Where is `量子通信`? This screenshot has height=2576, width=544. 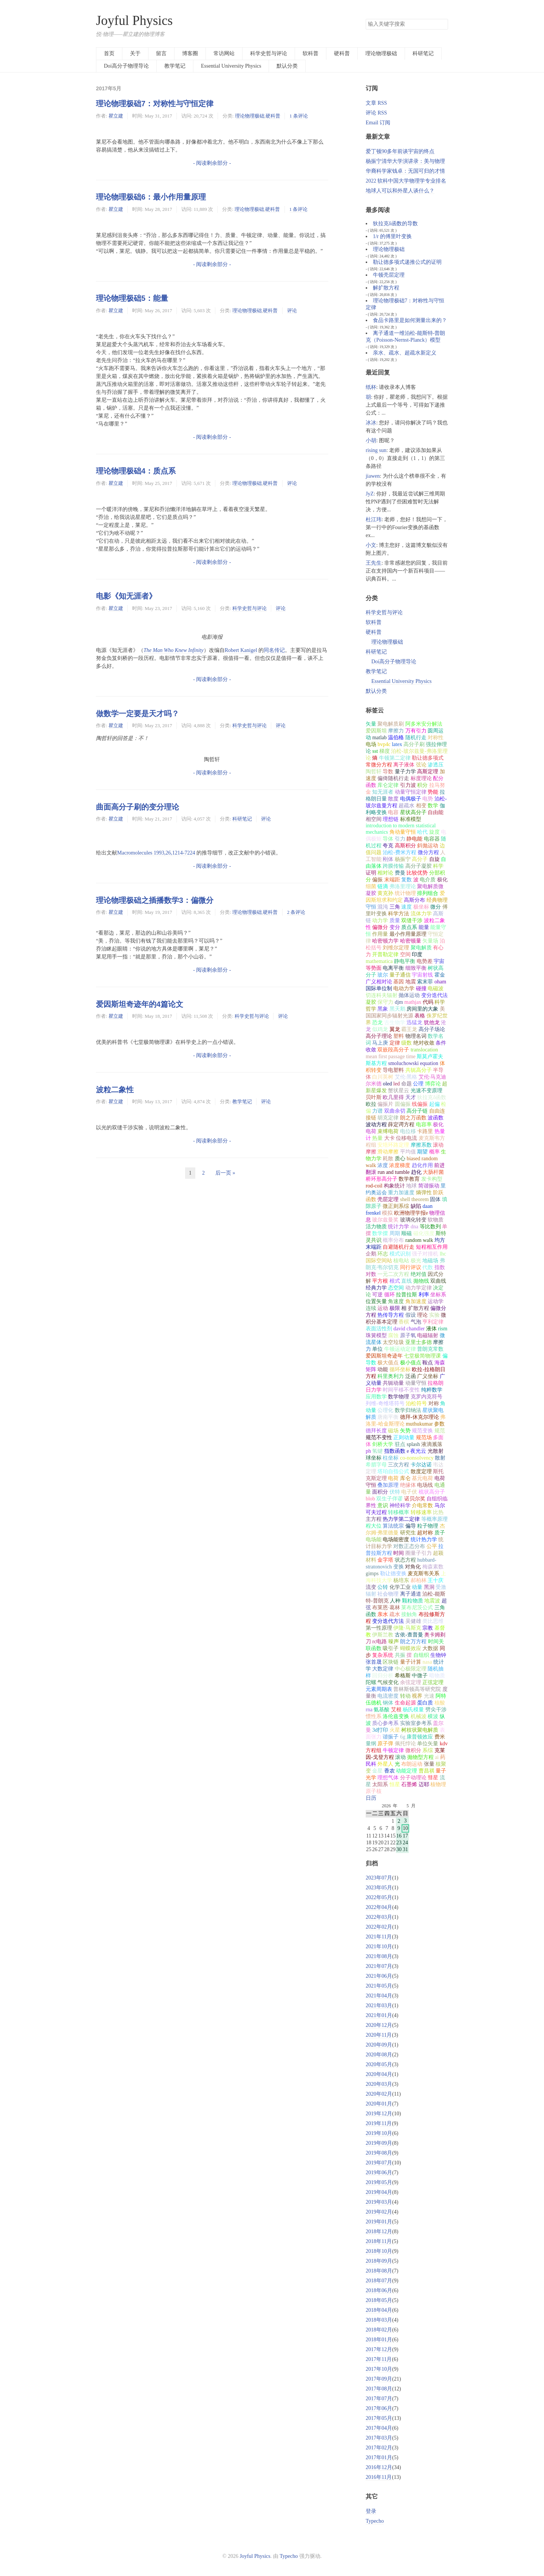
量子通信 is located at coordinates (400, 975).